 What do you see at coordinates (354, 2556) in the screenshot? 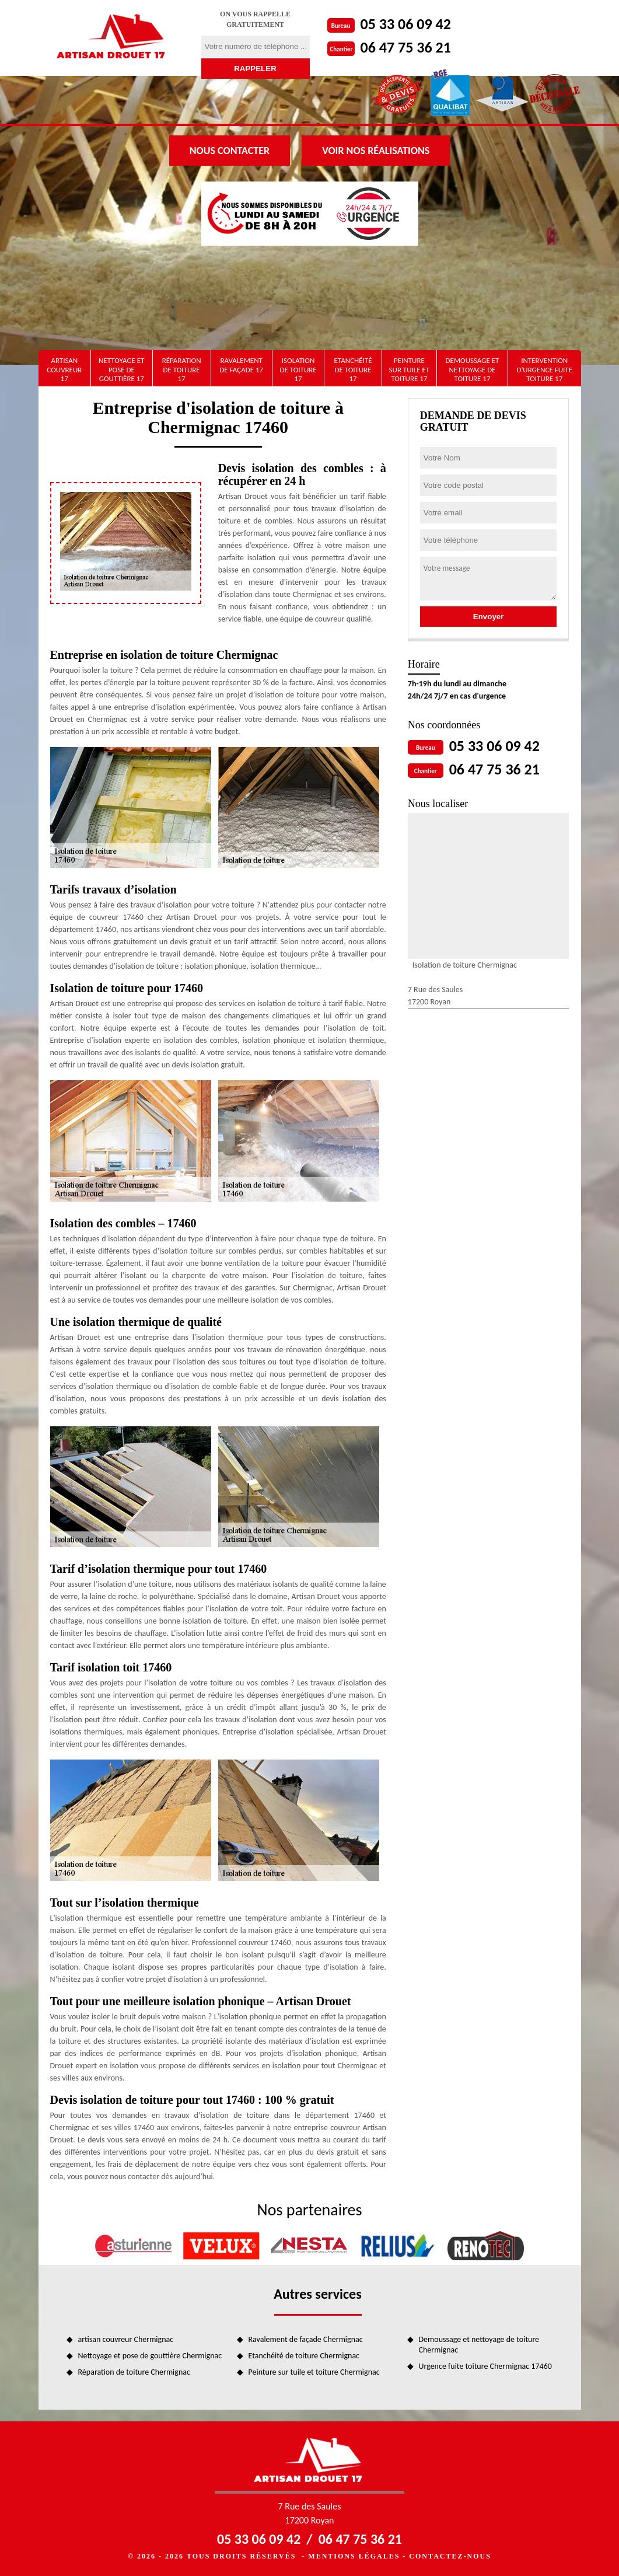
I see `Mentions légales` at bounding box center [354, 2556].